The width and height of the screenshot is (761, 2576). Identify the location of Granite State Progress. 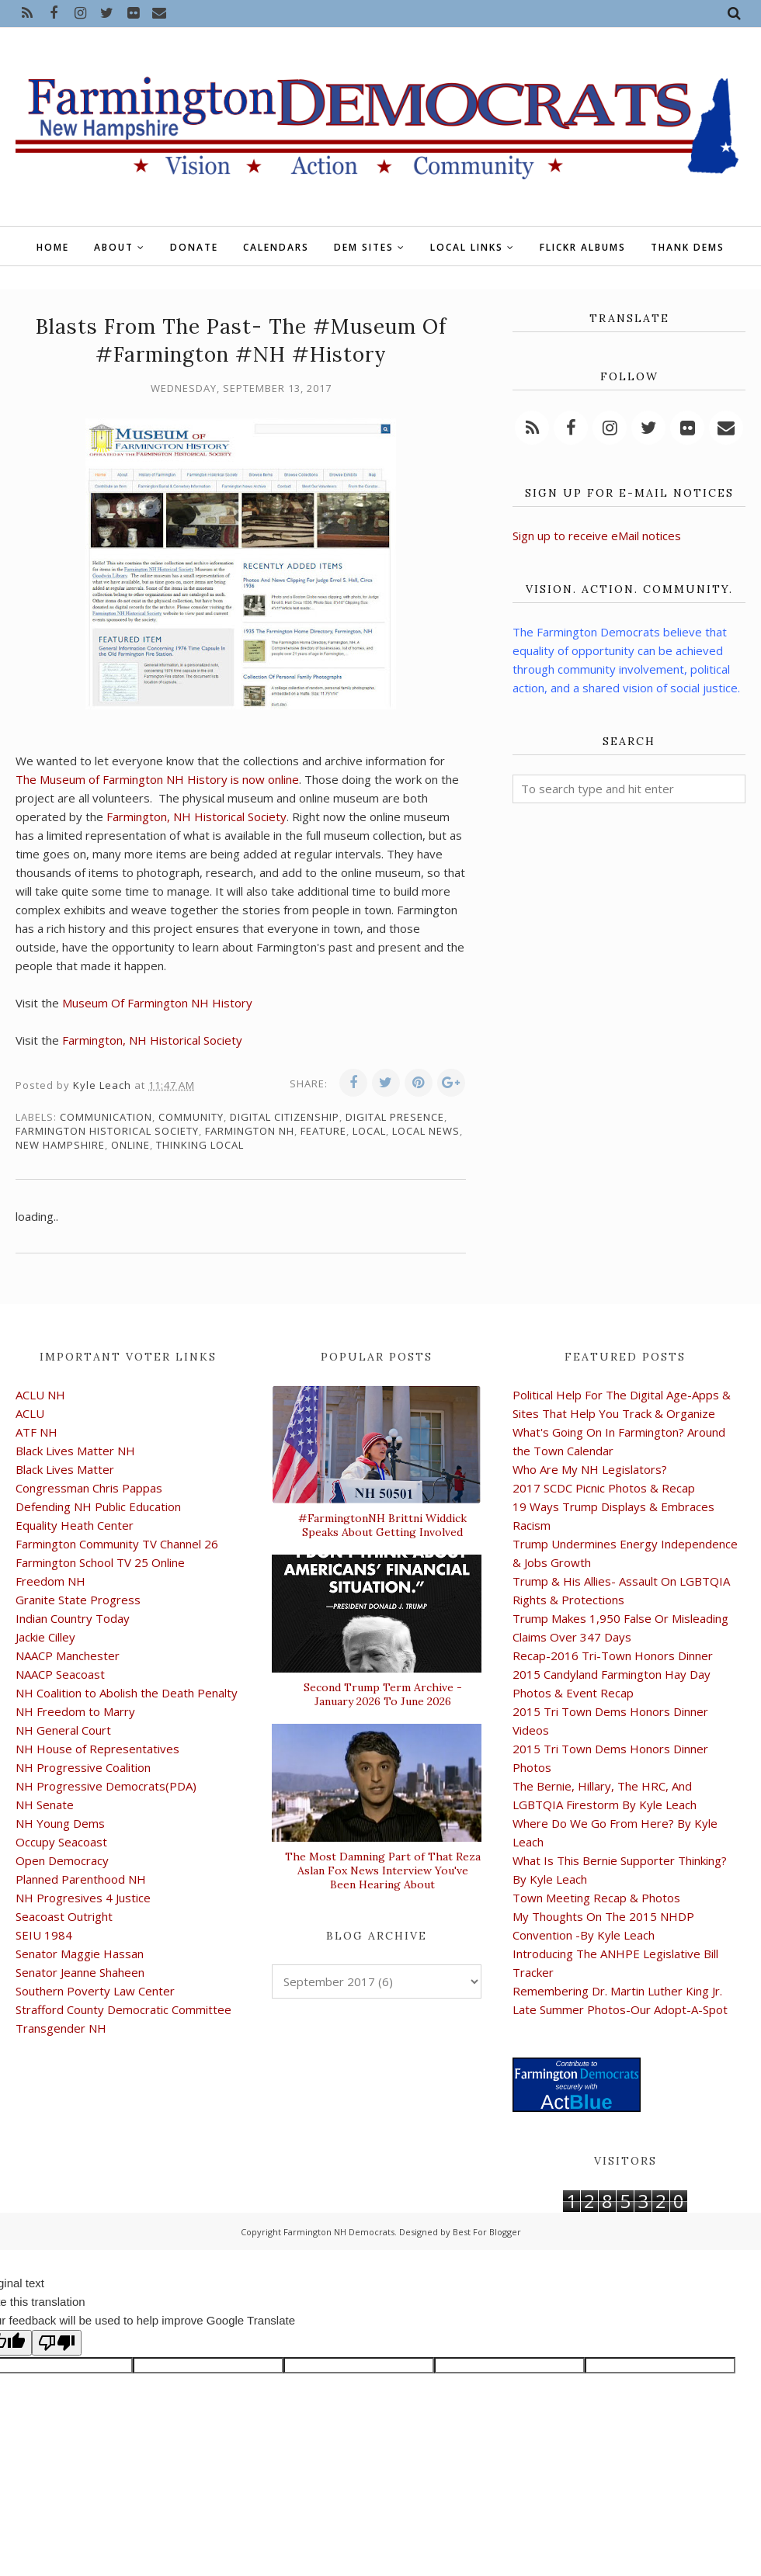
(78, 1599).